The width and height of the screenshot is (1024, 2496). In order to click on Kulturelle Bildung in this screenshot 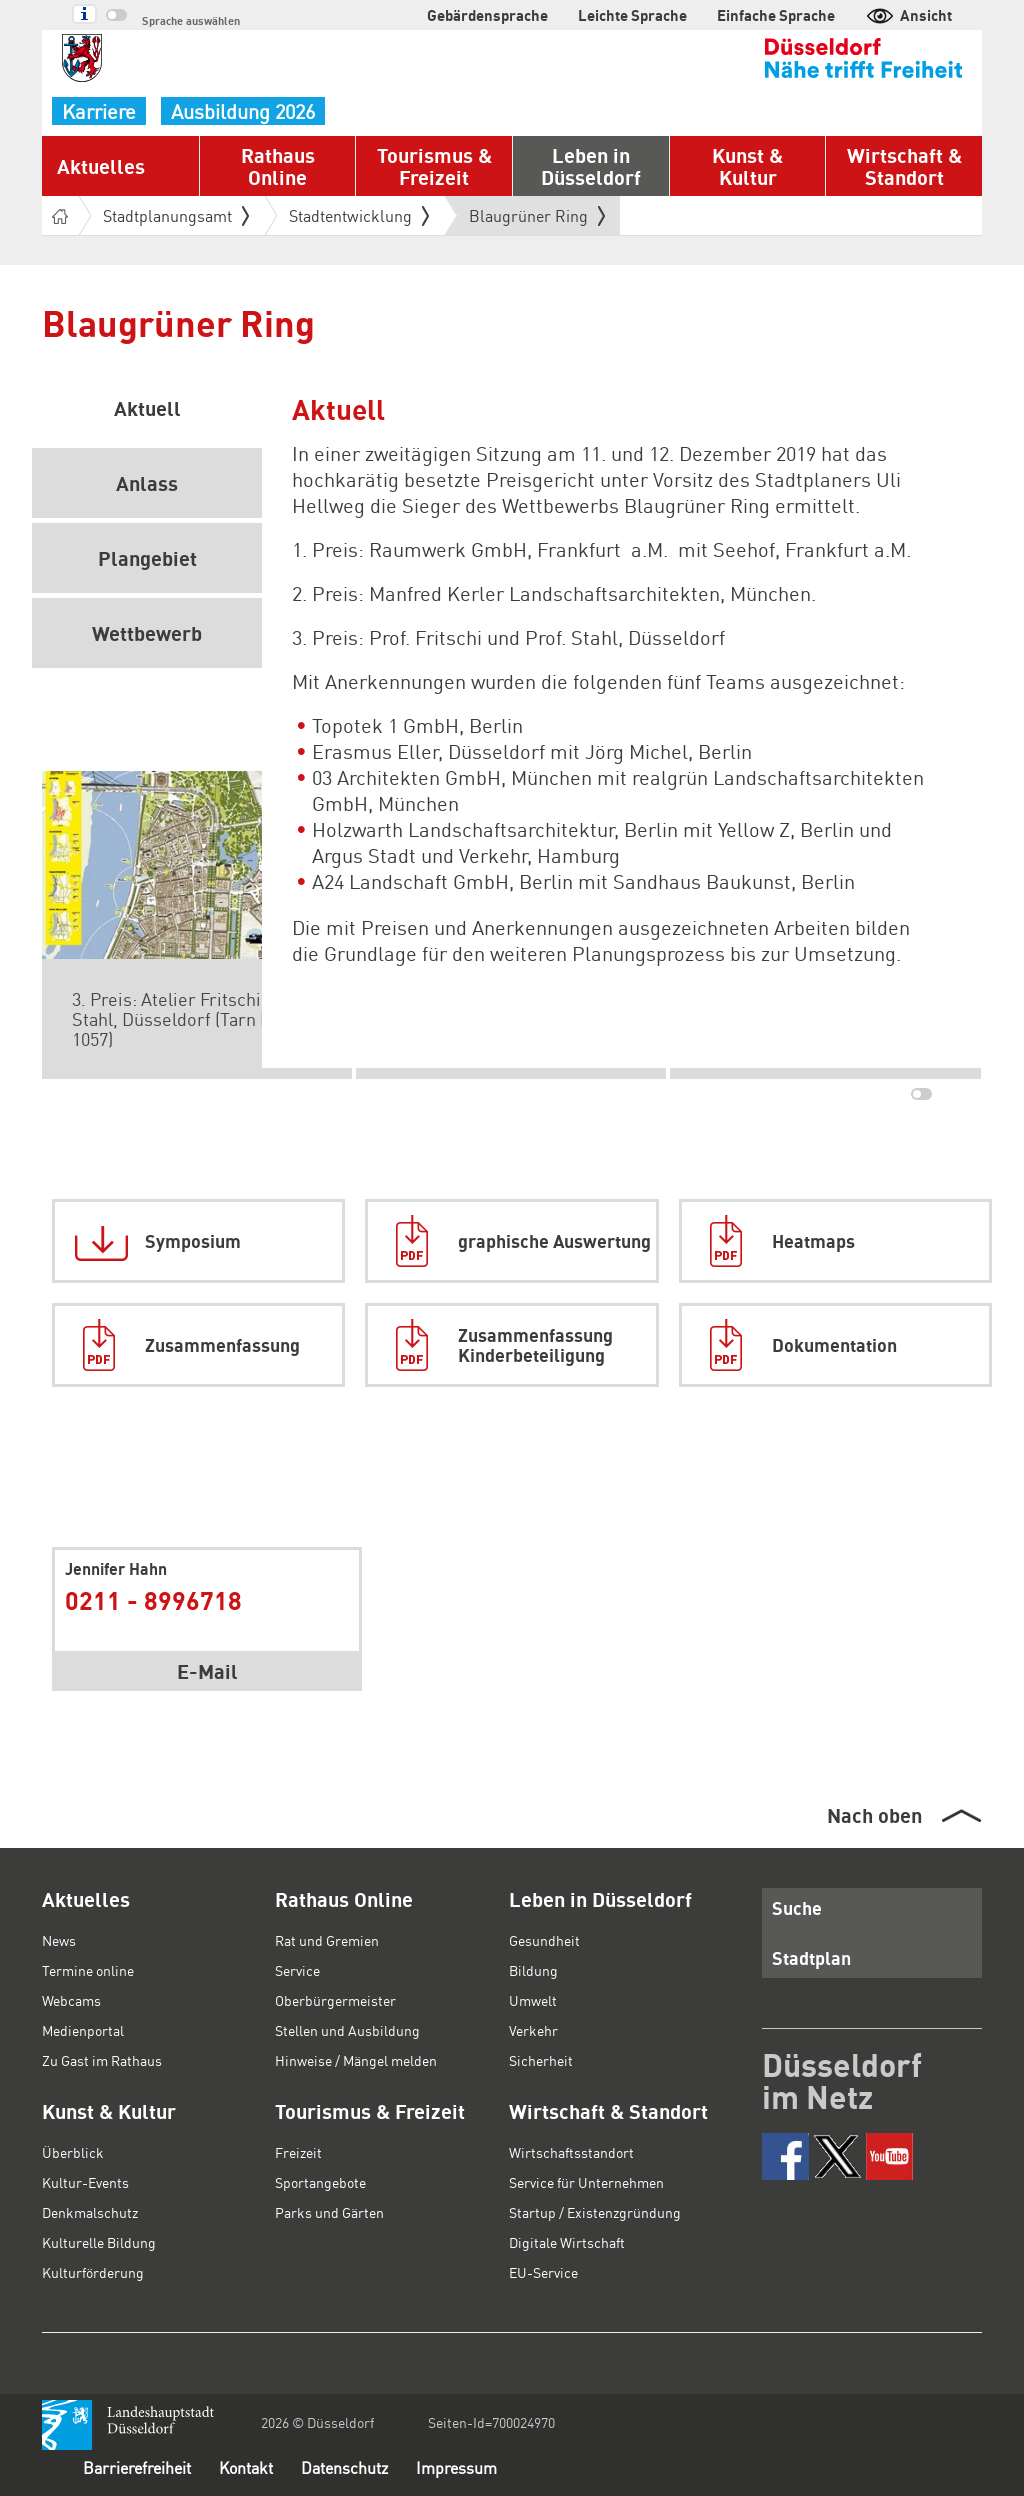, I will do `click(99, 2242)`.